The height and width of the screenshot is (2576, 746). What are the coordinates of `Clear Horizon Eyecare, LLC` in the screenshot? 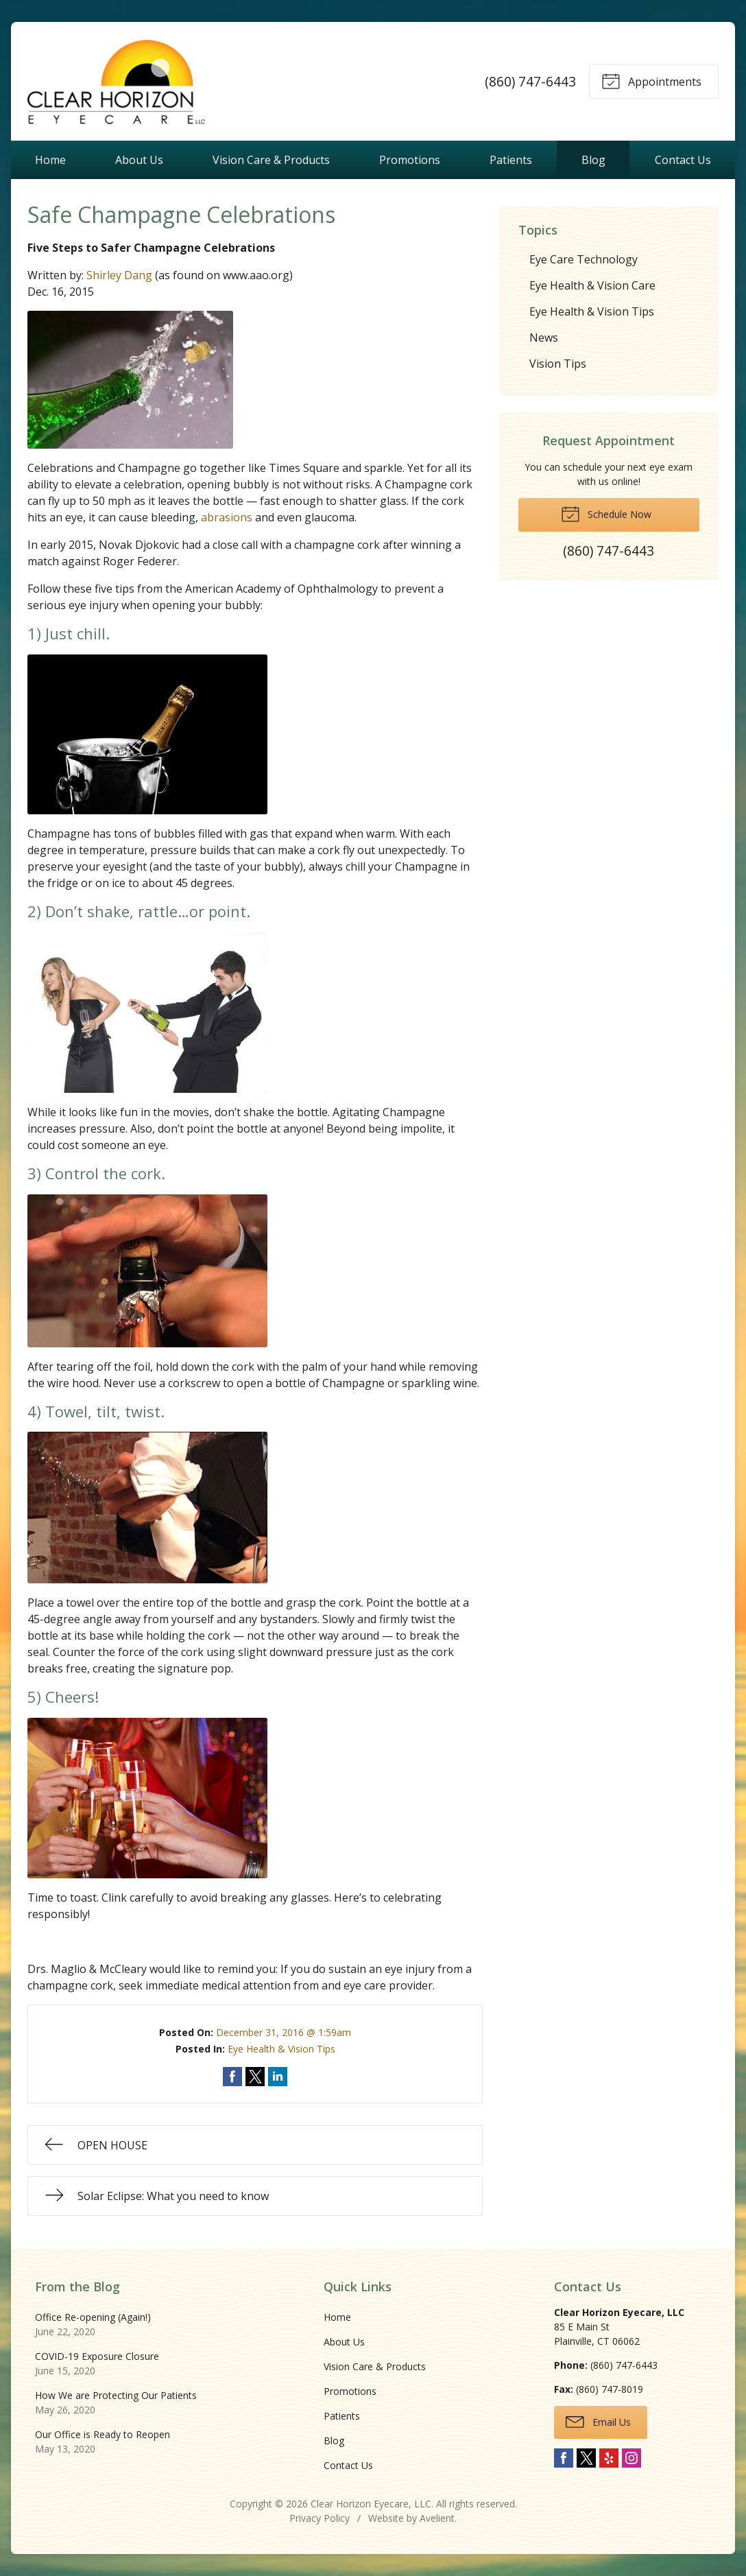 It's located at (371, 2503).